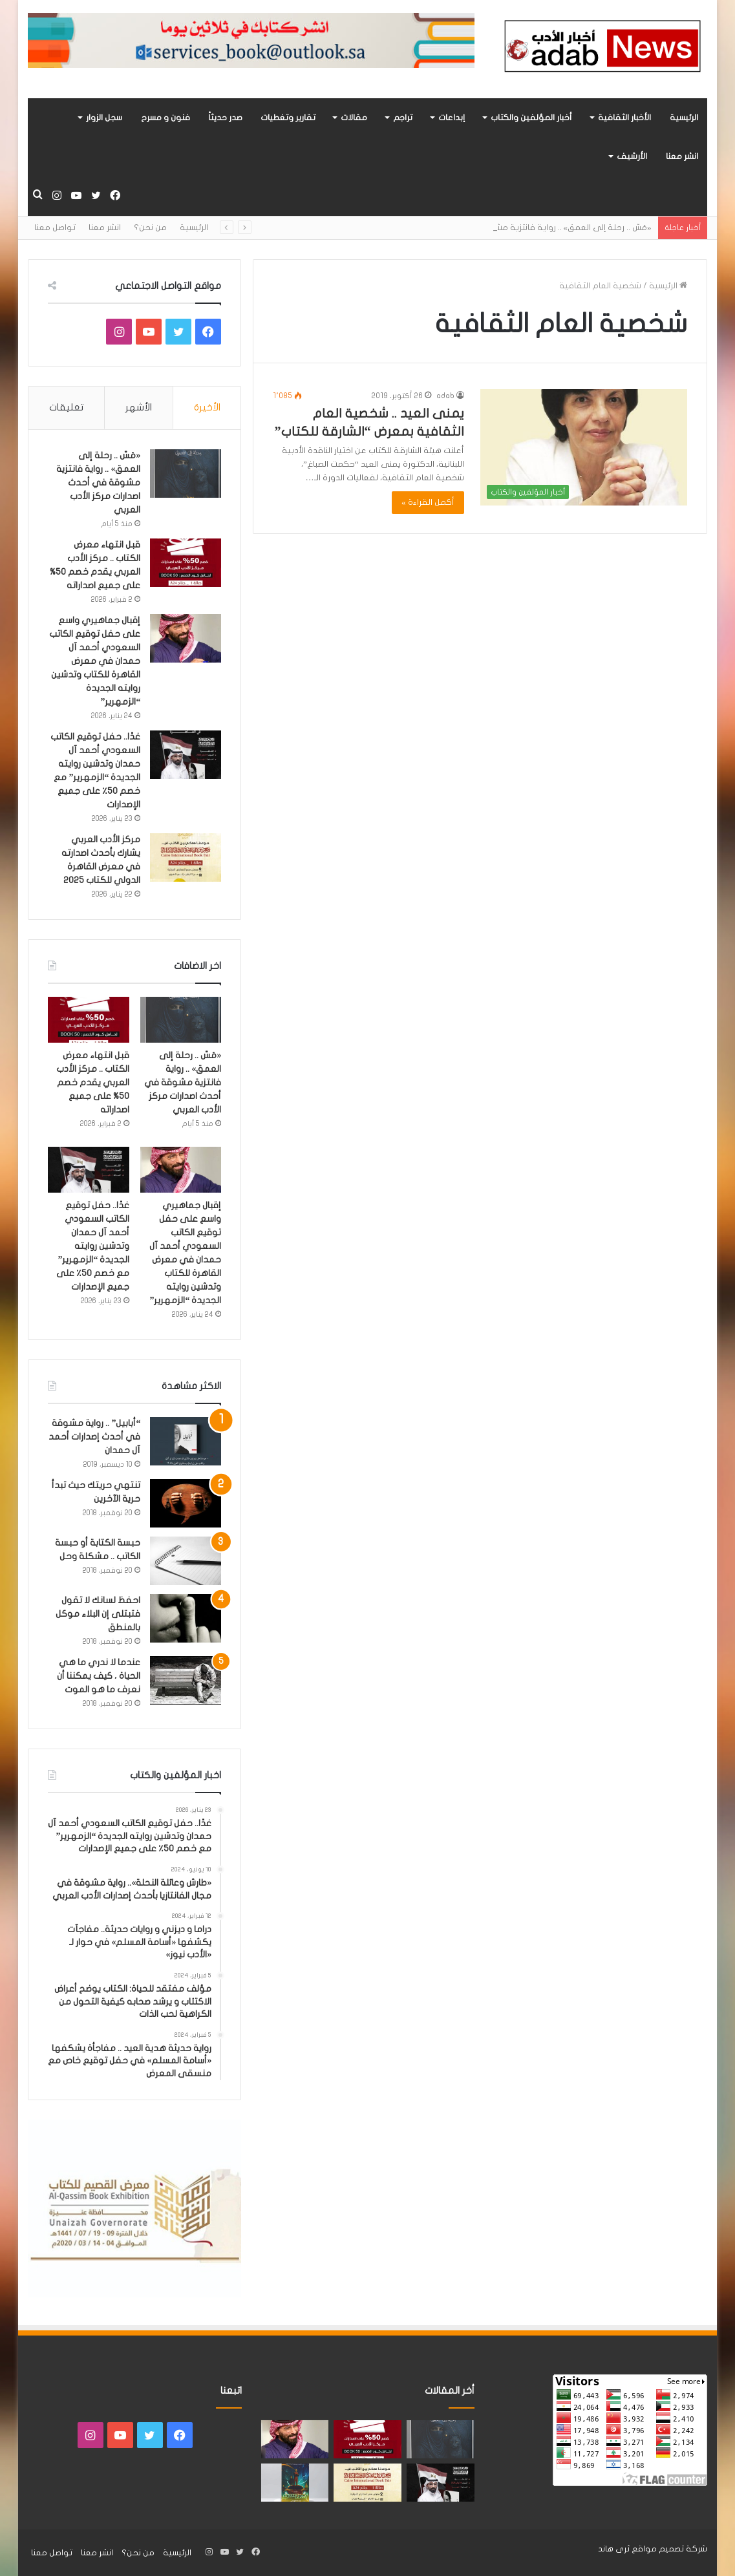  I want to click on [“أبابيل” .. رواية مشوقة في أحدث إصدارات أحمد آل حمدان], so click(185, 1441).